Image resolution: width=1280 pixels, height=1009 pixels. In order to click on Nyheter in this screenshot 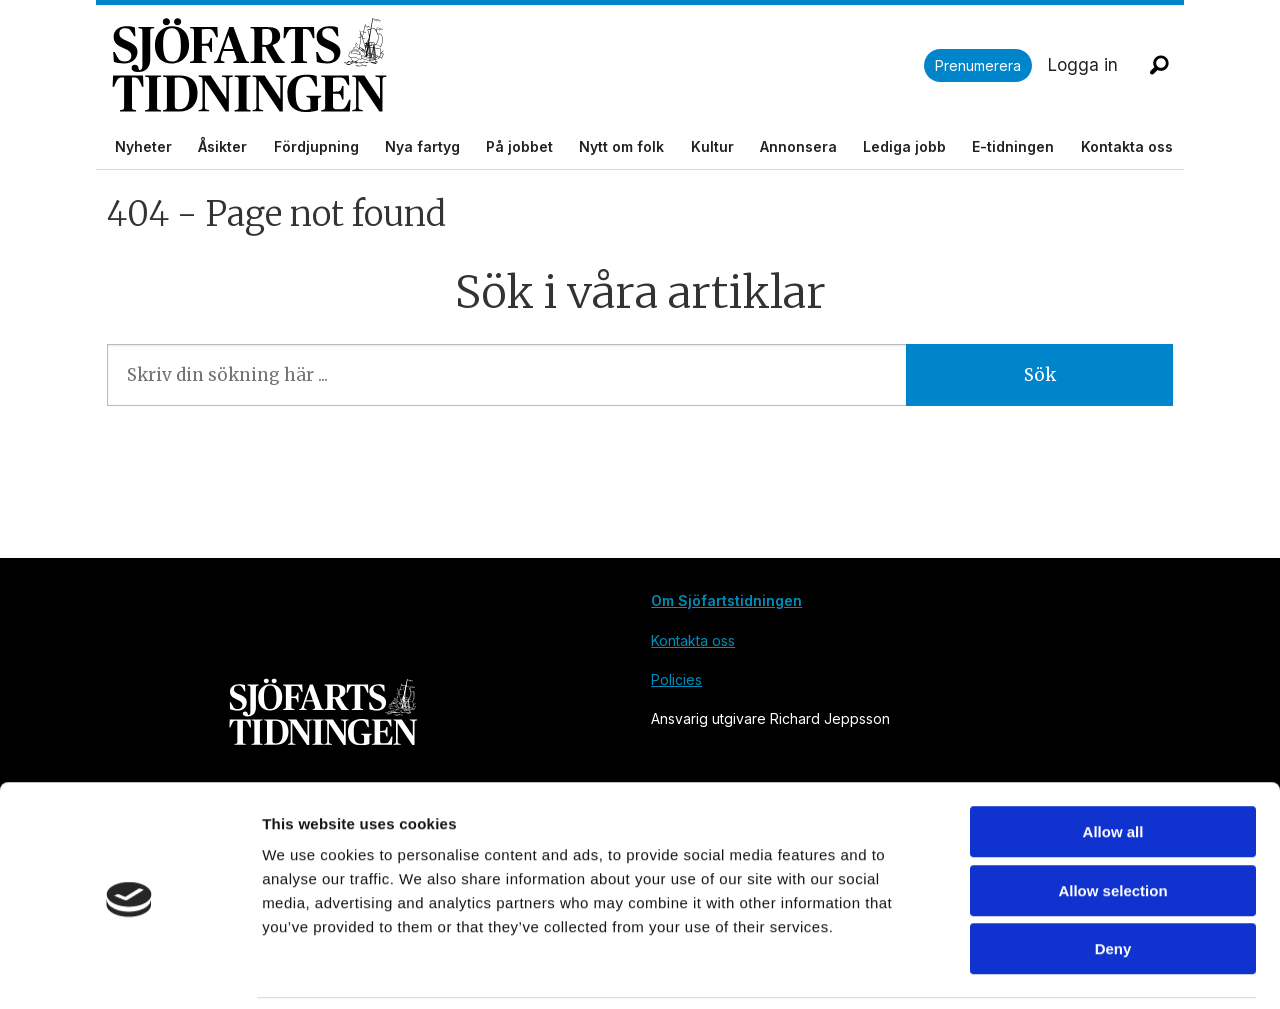, I will do `click(143, 146)`.